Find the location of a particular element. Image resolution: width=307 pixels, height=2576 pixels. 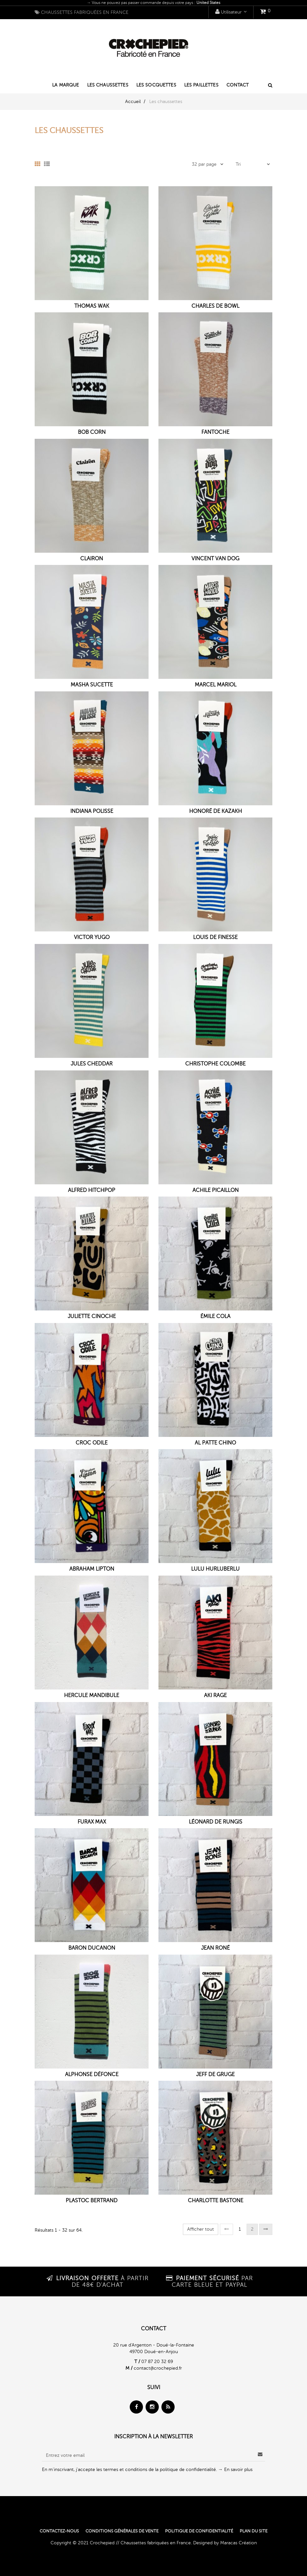

Indiana Polisse is located at coordinates (91, 811).